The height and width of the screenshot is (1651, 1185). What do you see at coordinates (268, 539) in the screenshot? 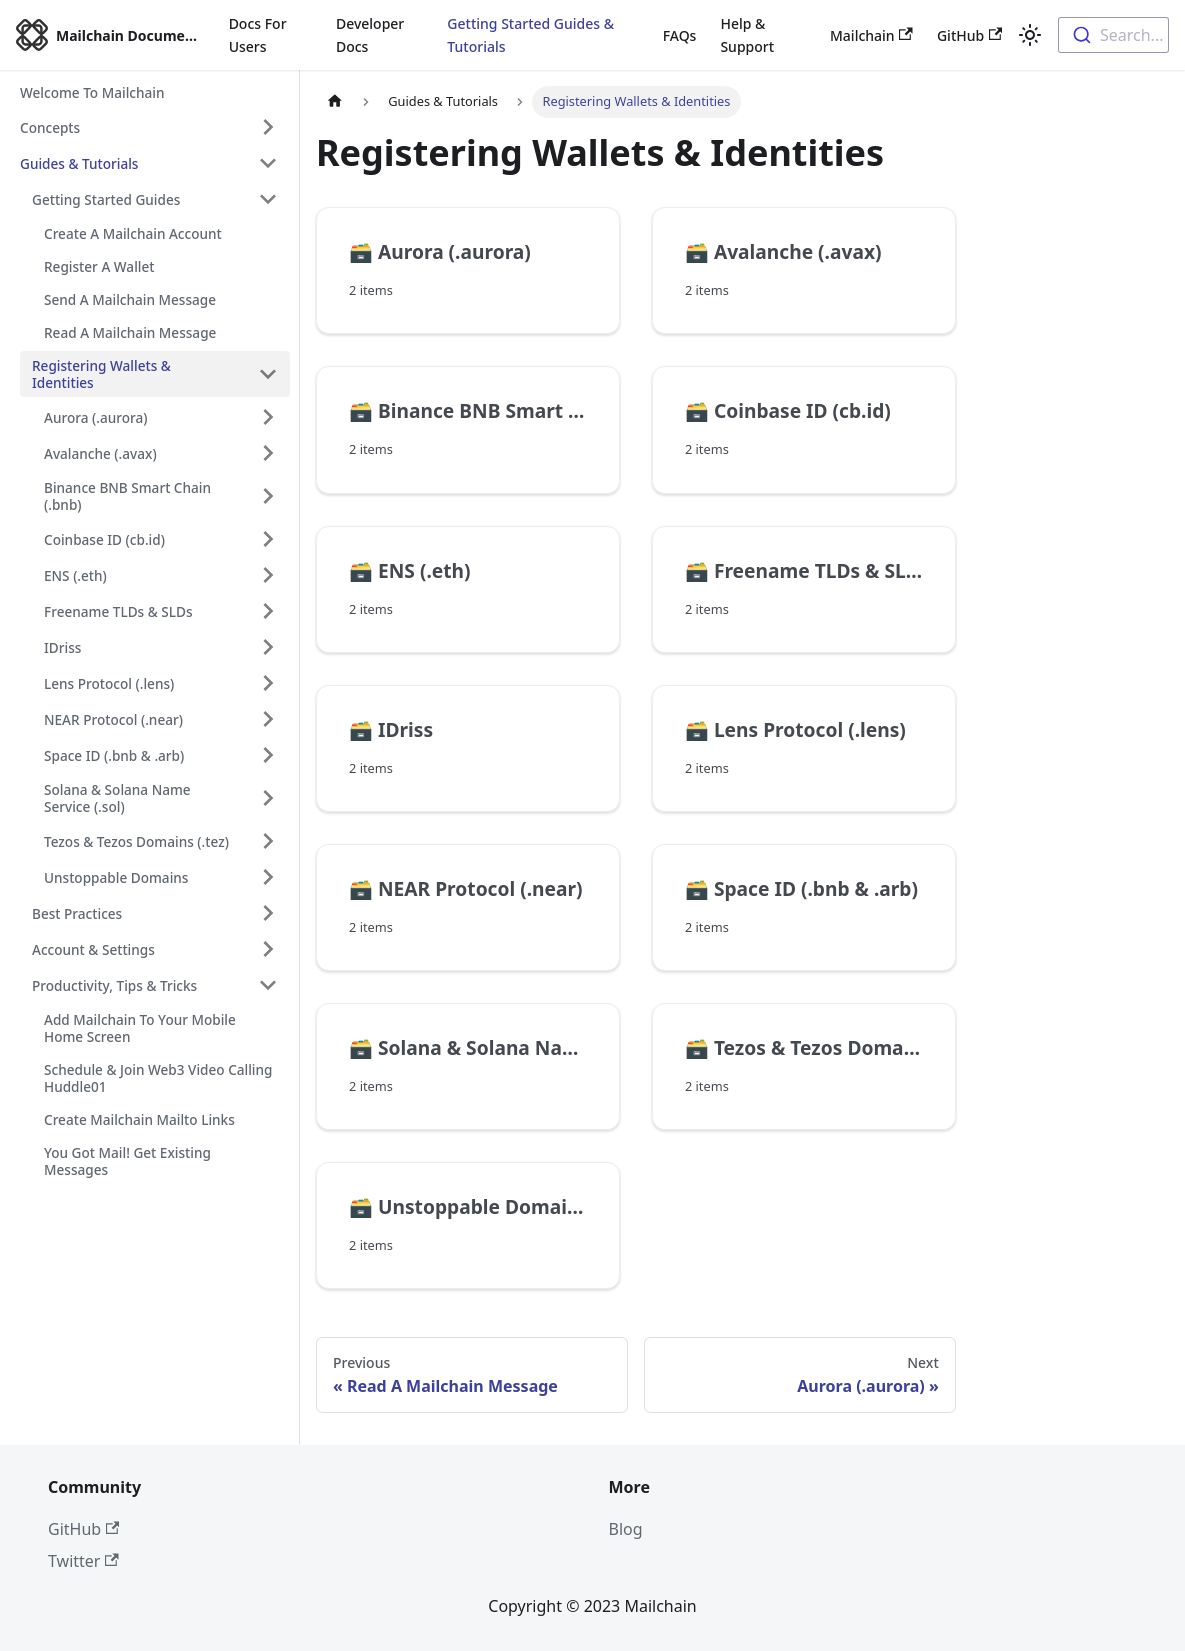
I see `[Toggle the collapsible sidebar category 'Coinbase ID (cb.id)']` at bounding box center [268, 539].